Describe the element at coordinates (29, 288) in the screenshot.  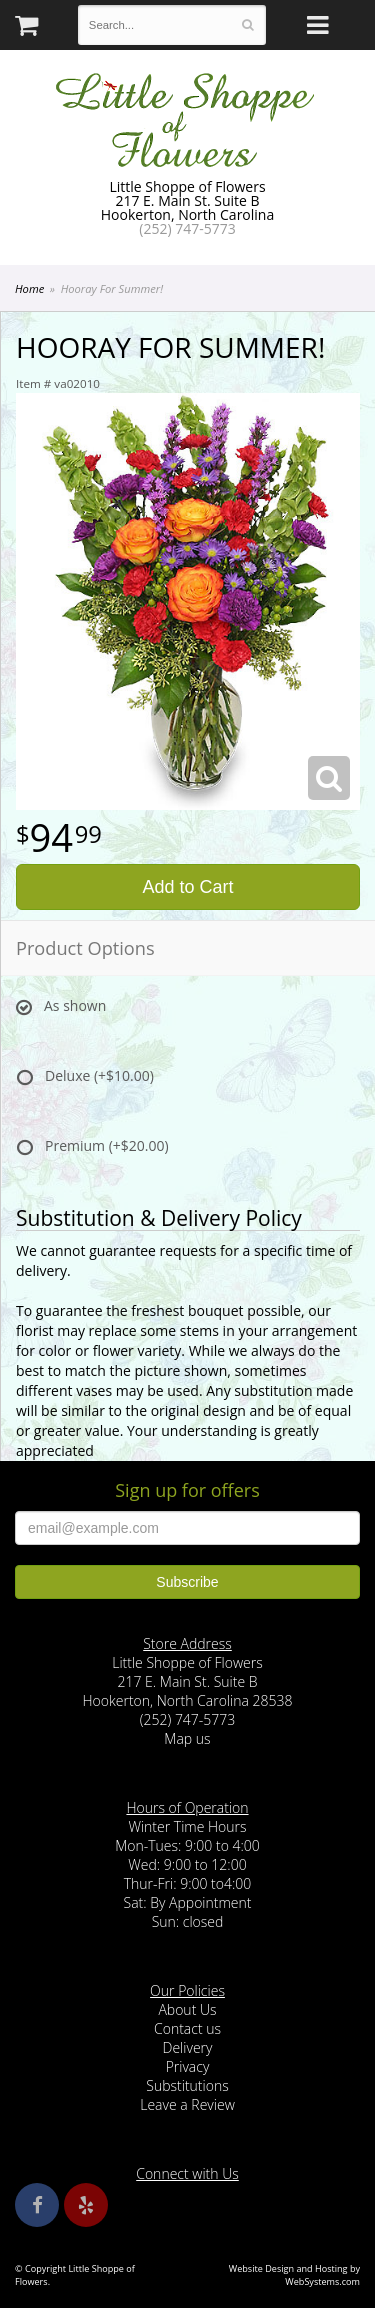
I see `Home` at that location.